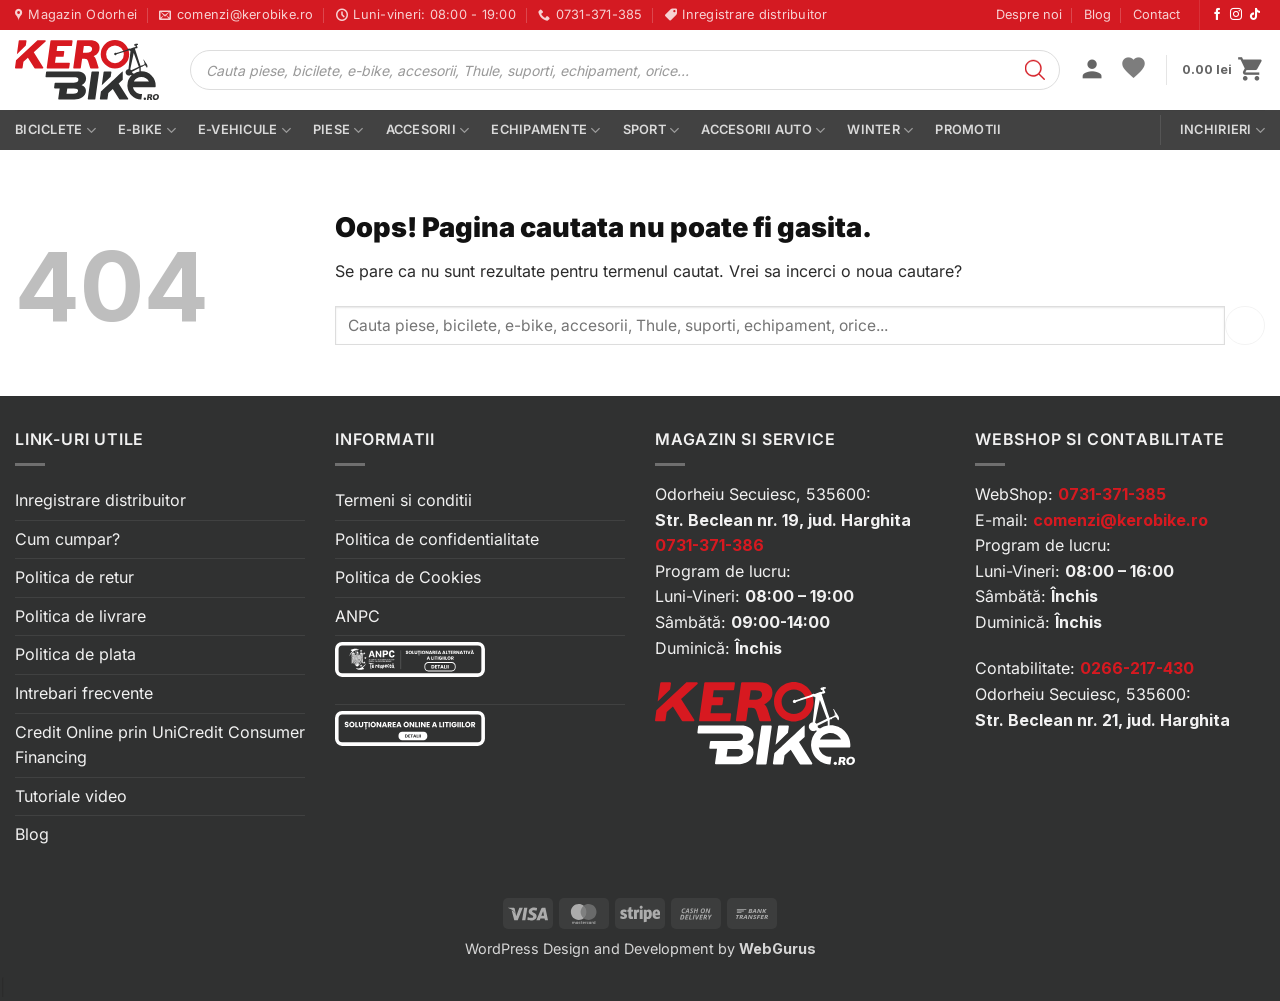 This screenshot has width=1280, height=1001. What do you see at coordinates (428, 130) in the screenshot?
I see `Accesorii` at bounding box center [428, 130].